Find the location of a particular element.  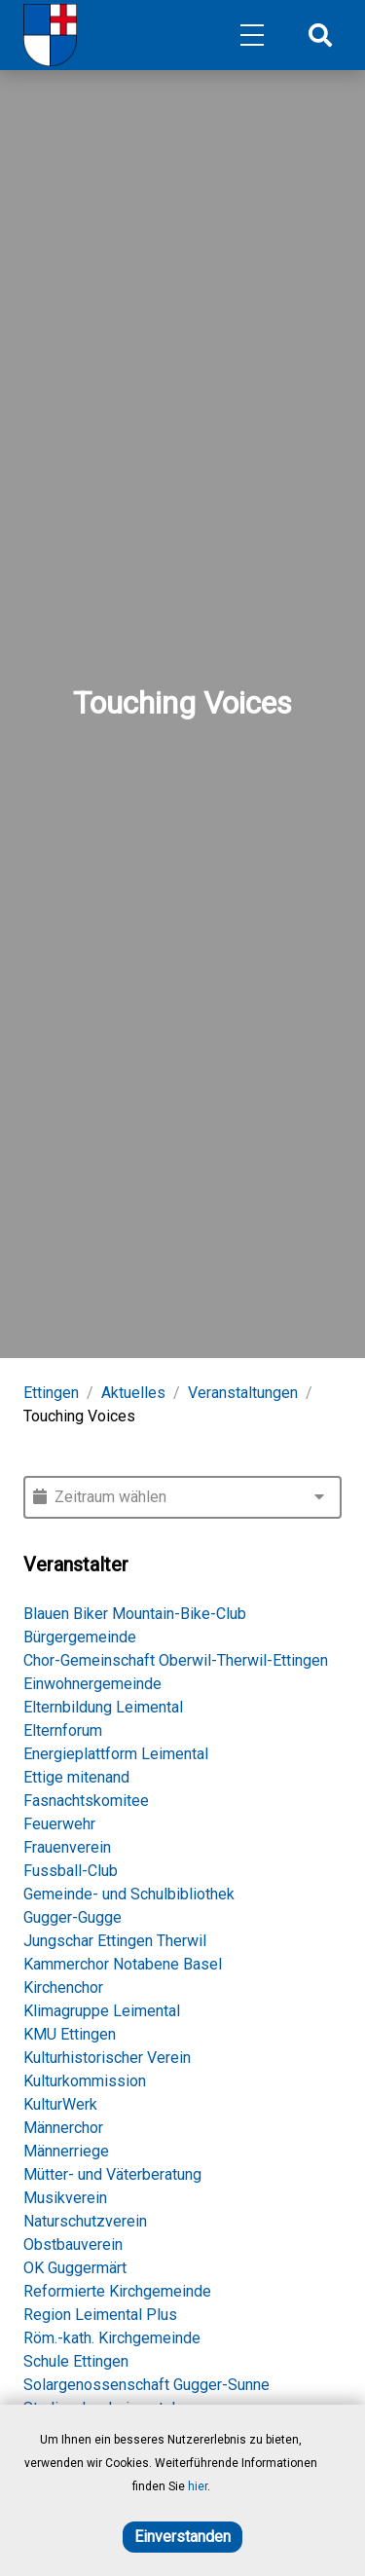

Schule Ettingen is located at coordinates (75, 2361).